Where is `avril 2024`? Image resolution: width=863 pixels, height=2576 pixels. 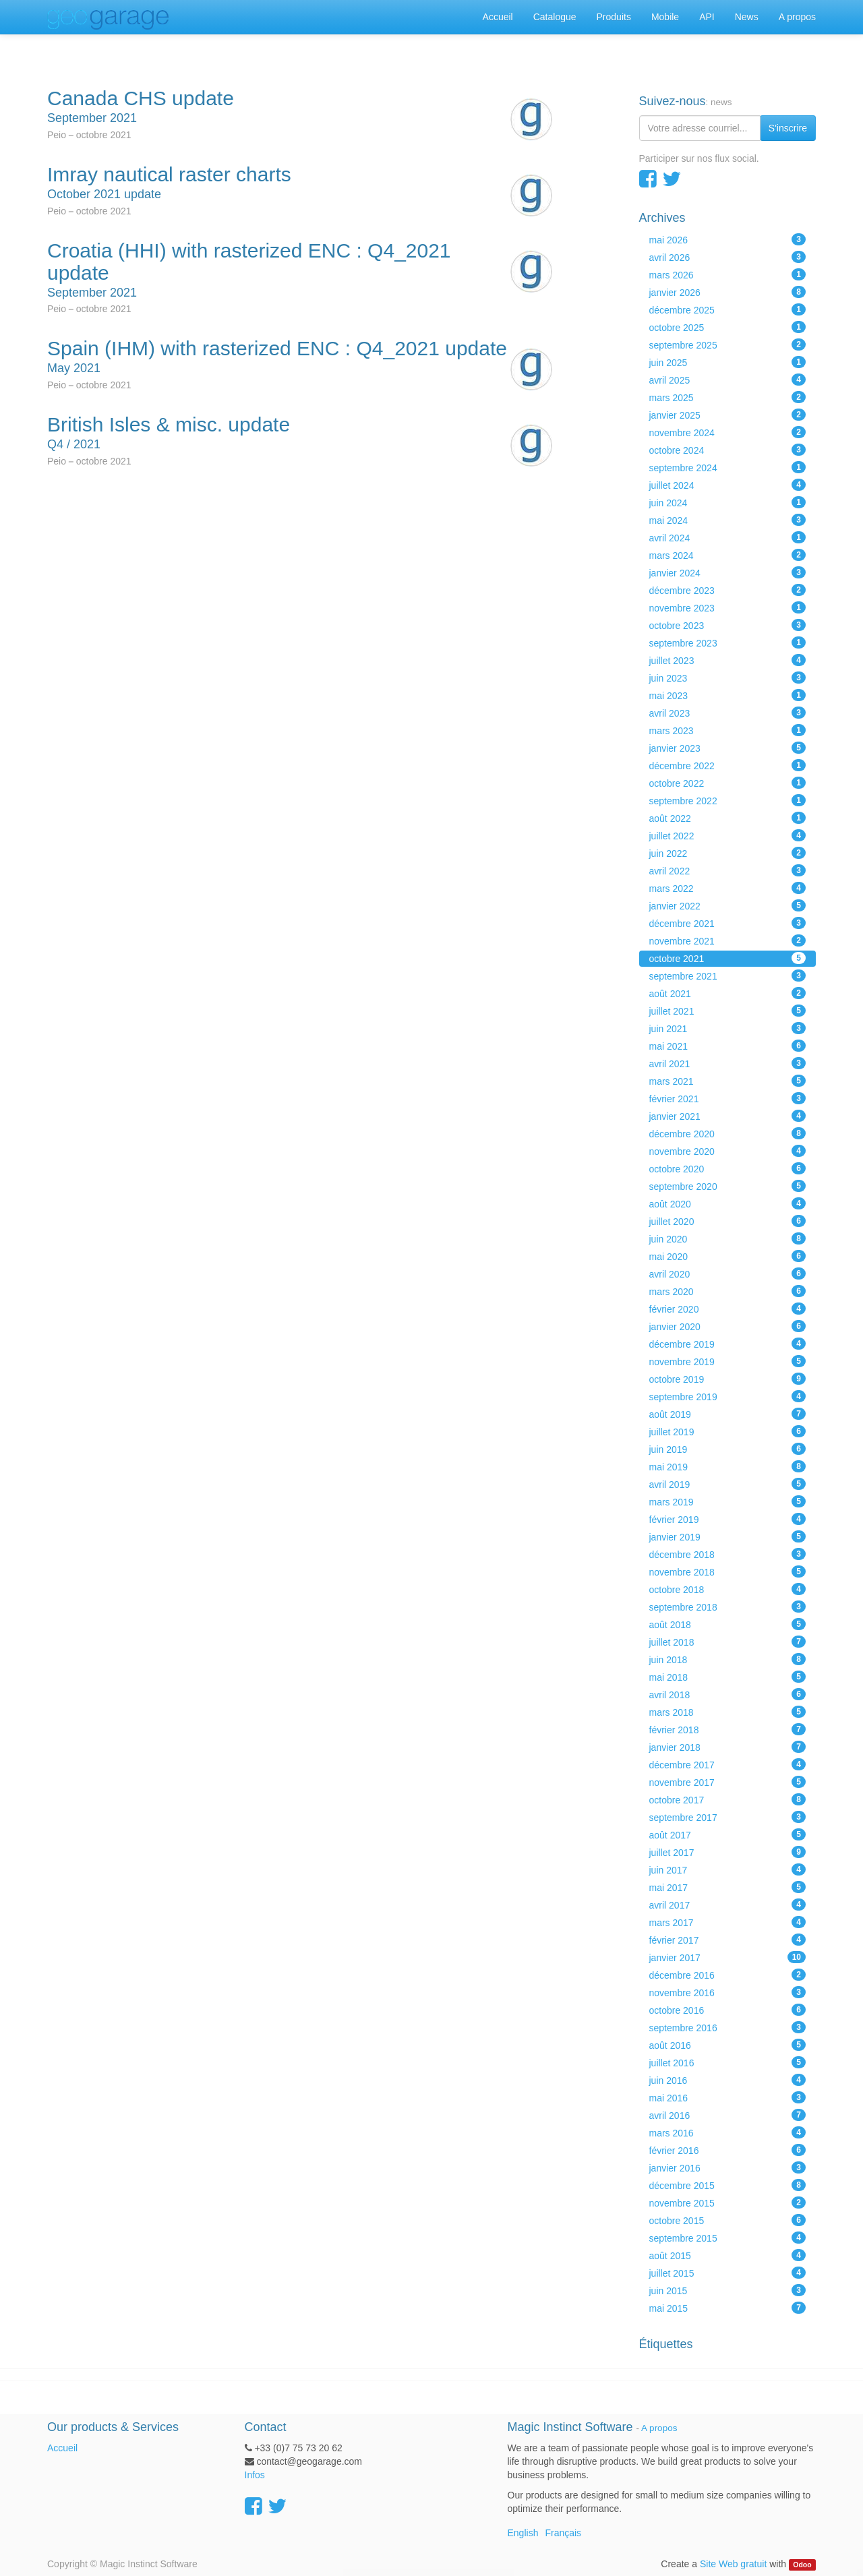
avril 2024 is located at coordinates (727, 537).